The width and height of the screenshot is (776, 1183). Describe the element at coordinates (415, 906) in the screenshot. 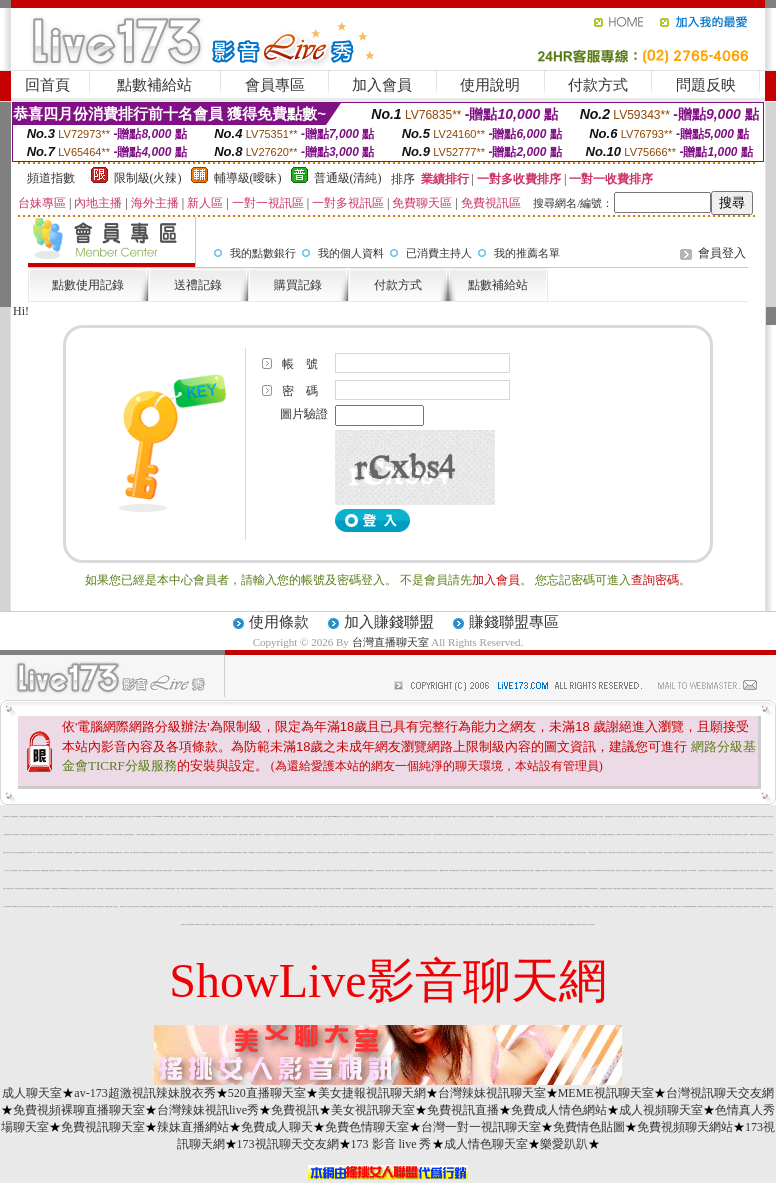

I see `成人卡通` at that location.